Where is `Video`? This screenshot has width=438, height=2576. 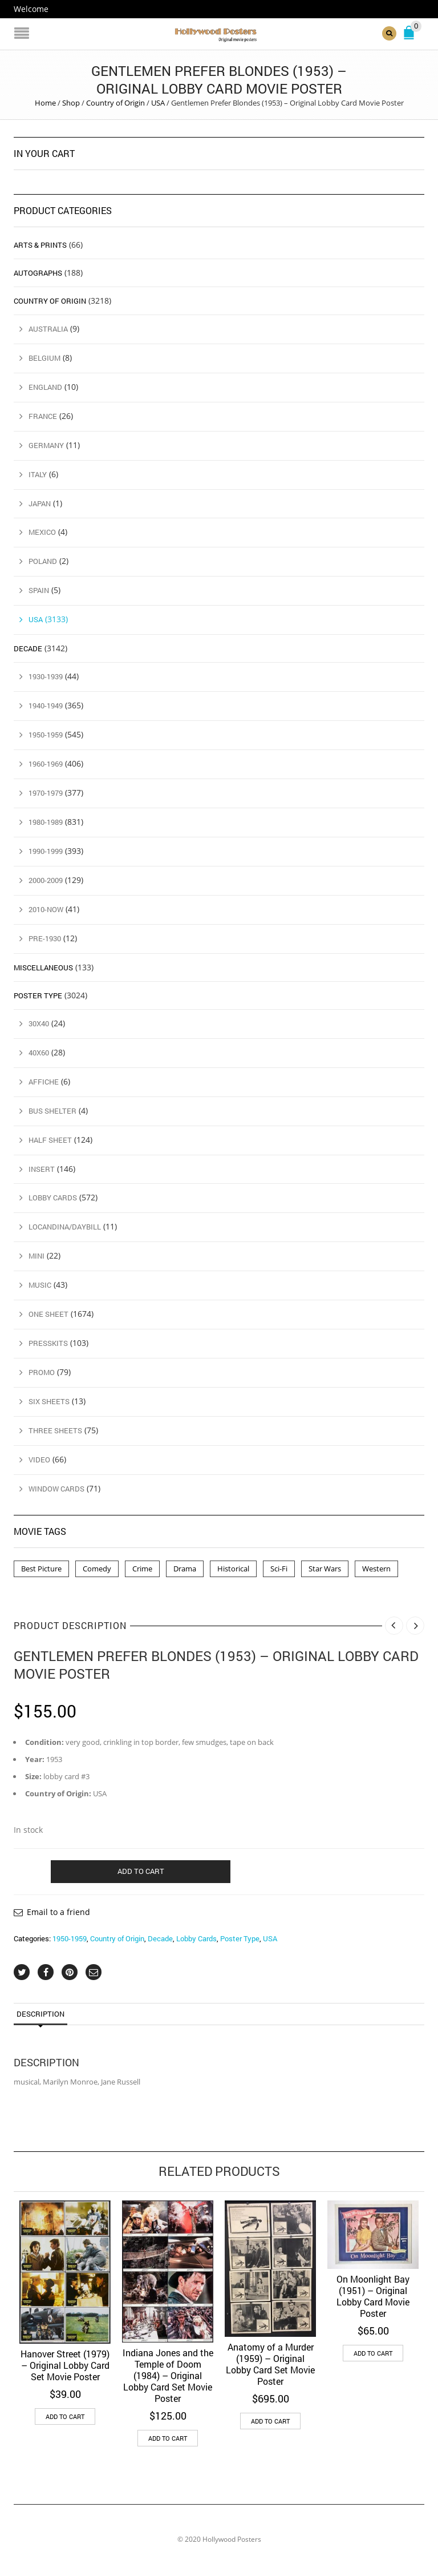
Video is located at coordinates (39, 1459).